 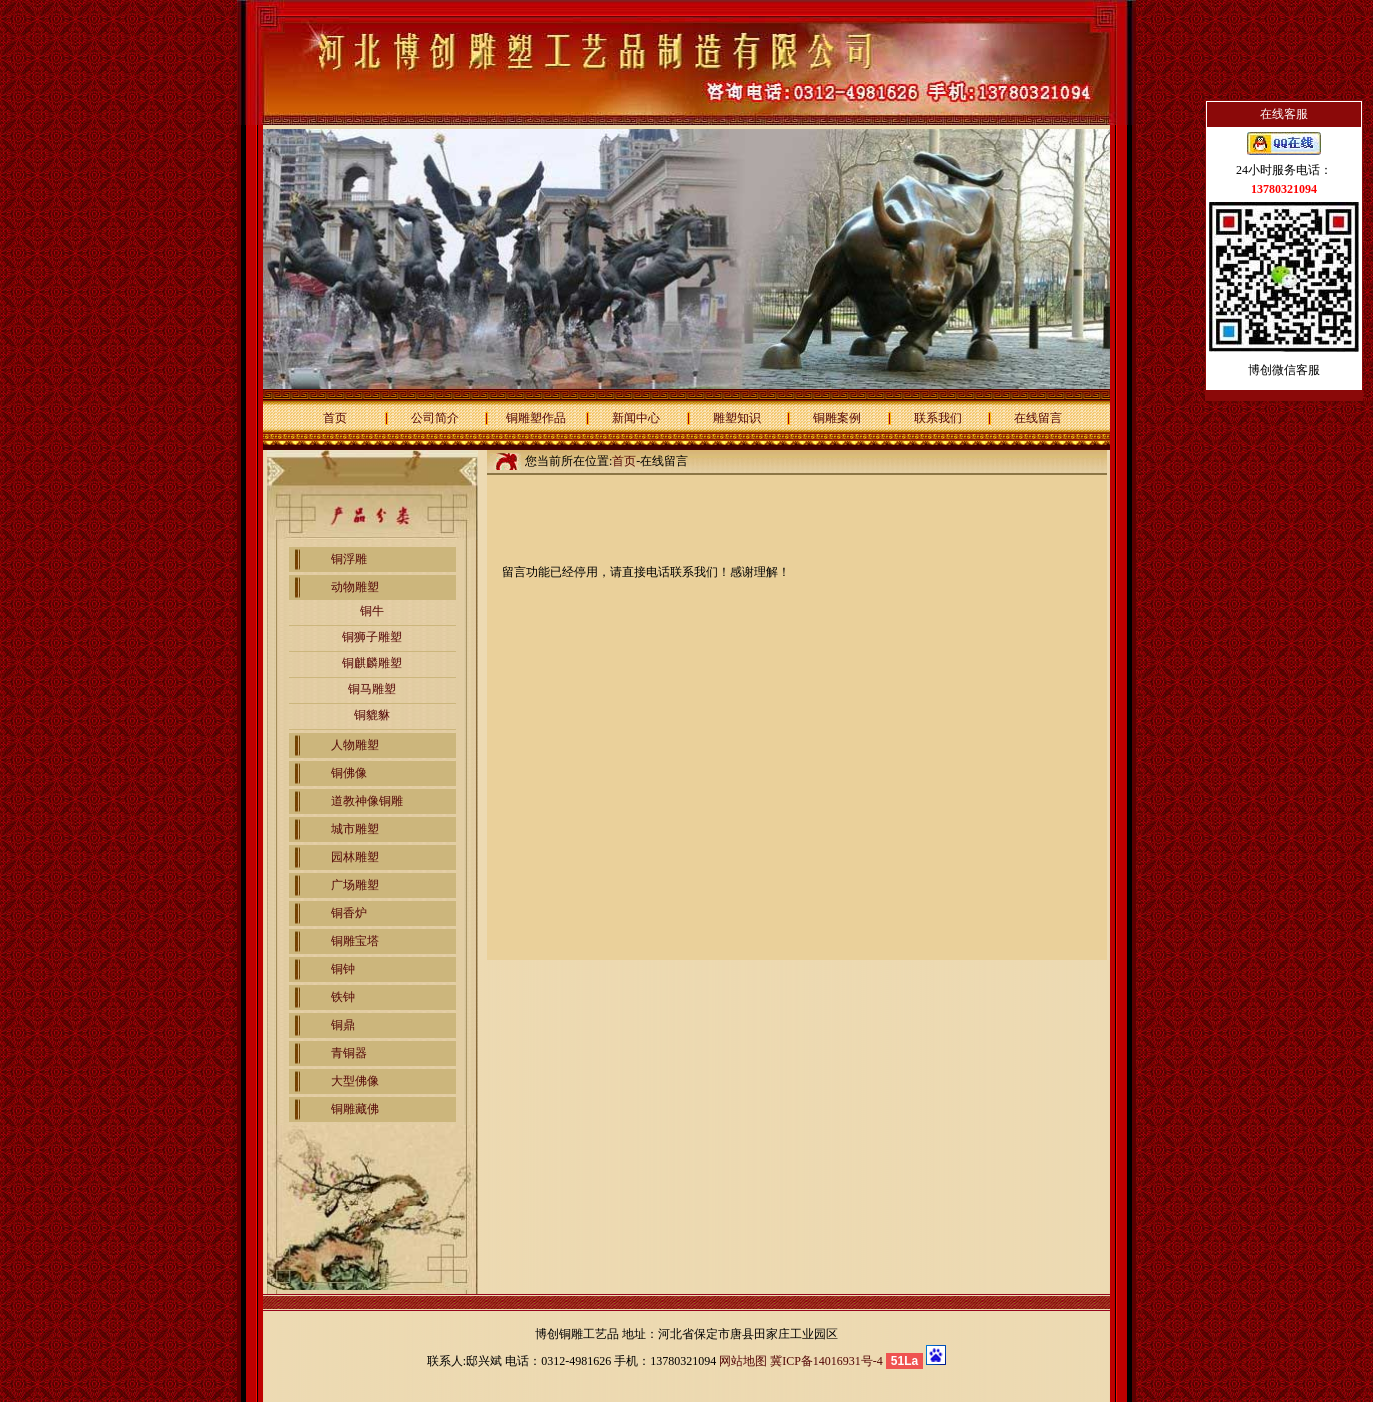 I want to click on 铜香炉, so click(x=349, y=913).